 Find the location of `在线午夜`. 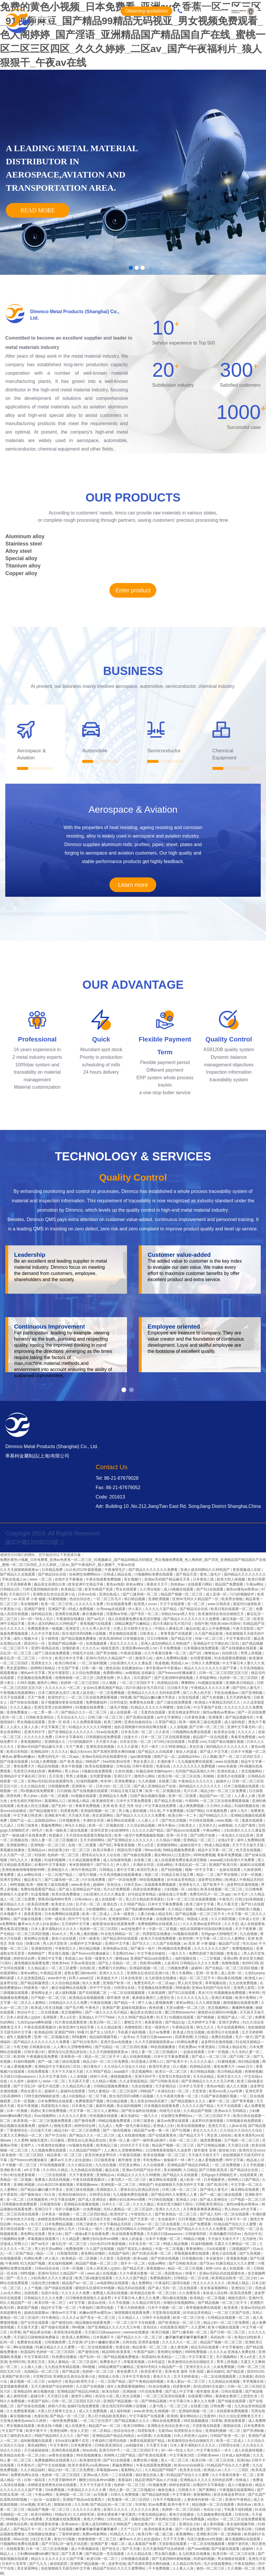

在线午夜 is located at coordinates (201, 1624).